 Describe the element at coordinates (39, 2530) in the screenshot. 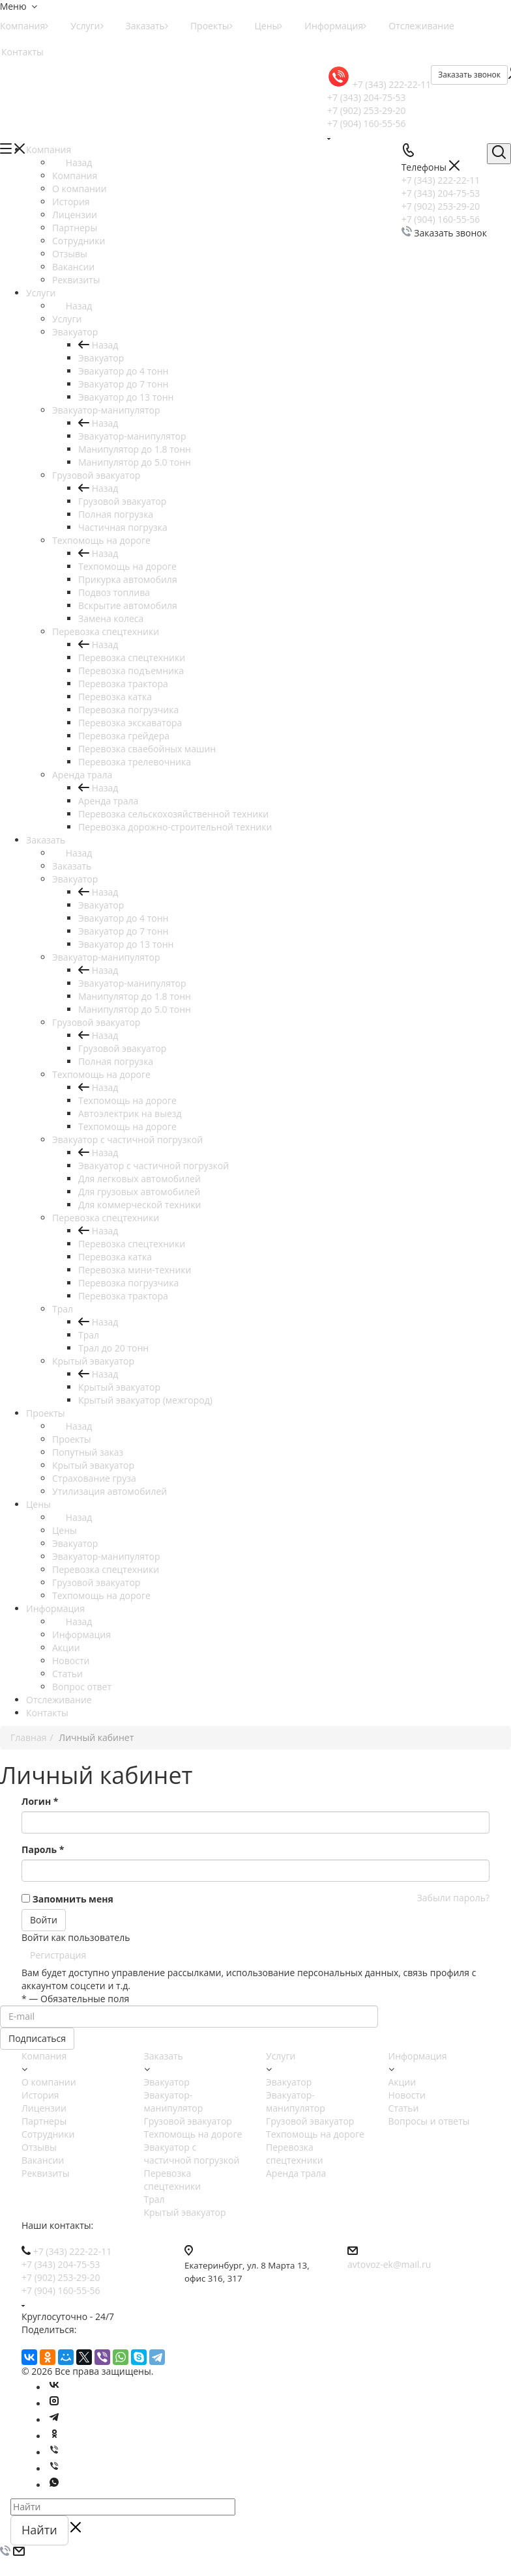

I see `Найти` at that location.